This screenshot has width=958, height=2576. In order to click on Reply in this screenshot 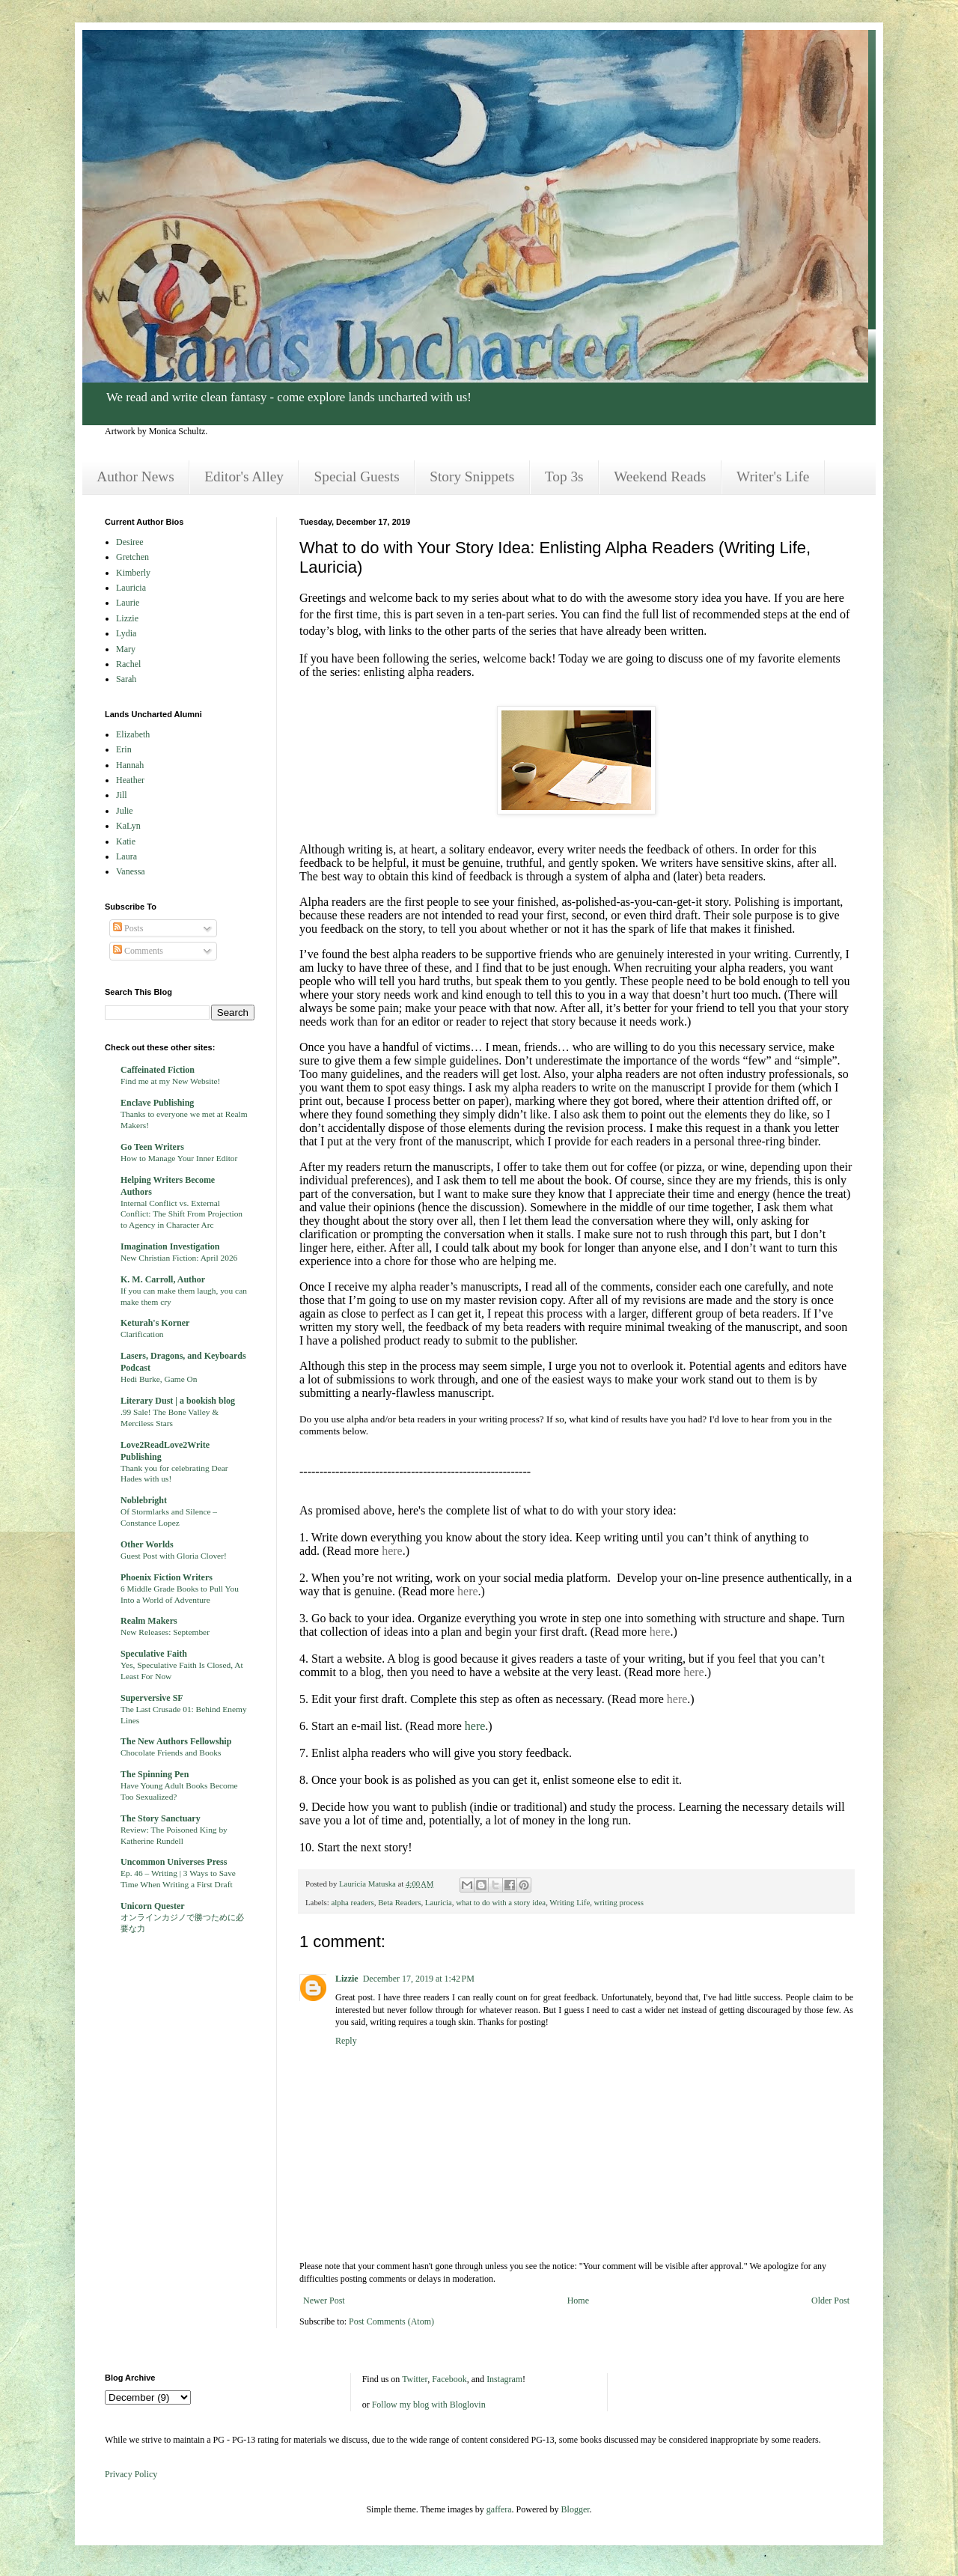, I will do `click(346, 2040)`.